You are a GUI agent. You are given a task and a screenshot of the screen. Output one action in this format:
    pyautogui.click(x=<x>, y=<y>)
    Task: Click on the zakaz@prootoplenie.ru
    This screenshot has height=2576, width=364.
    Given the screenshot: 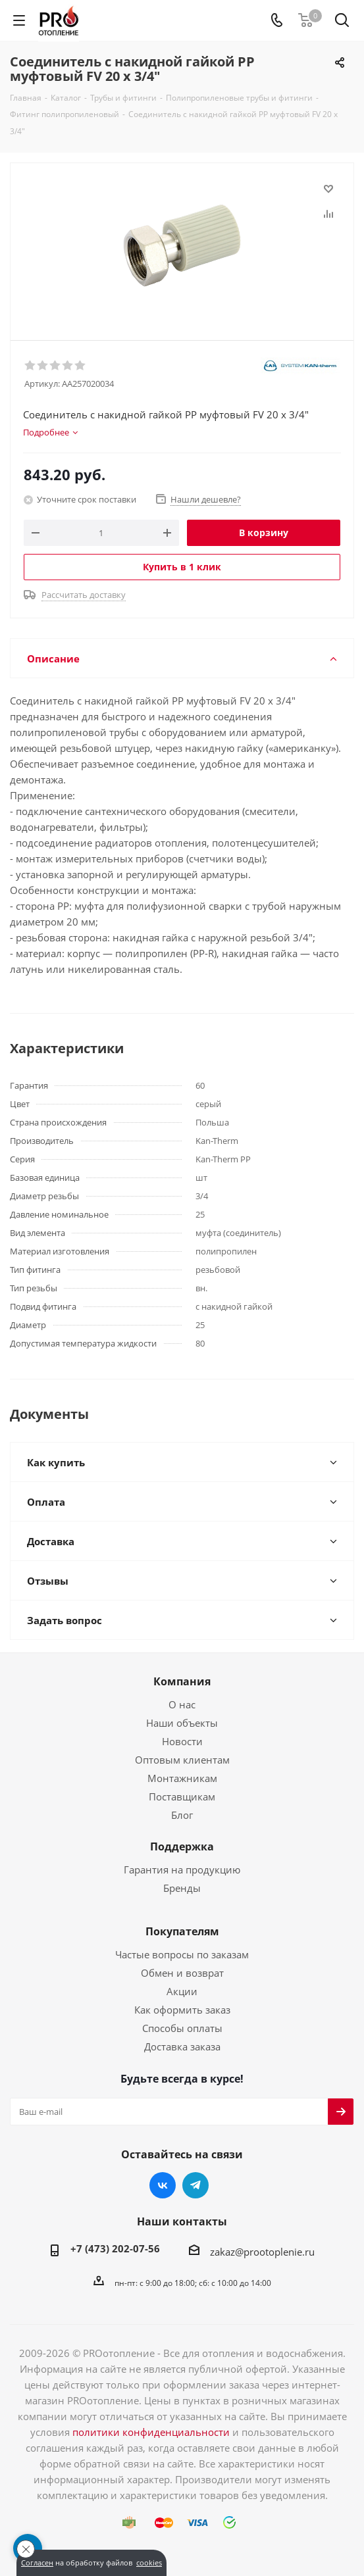 What is the action you would take?
    pyautogui.click(x=262, y=2251)
    